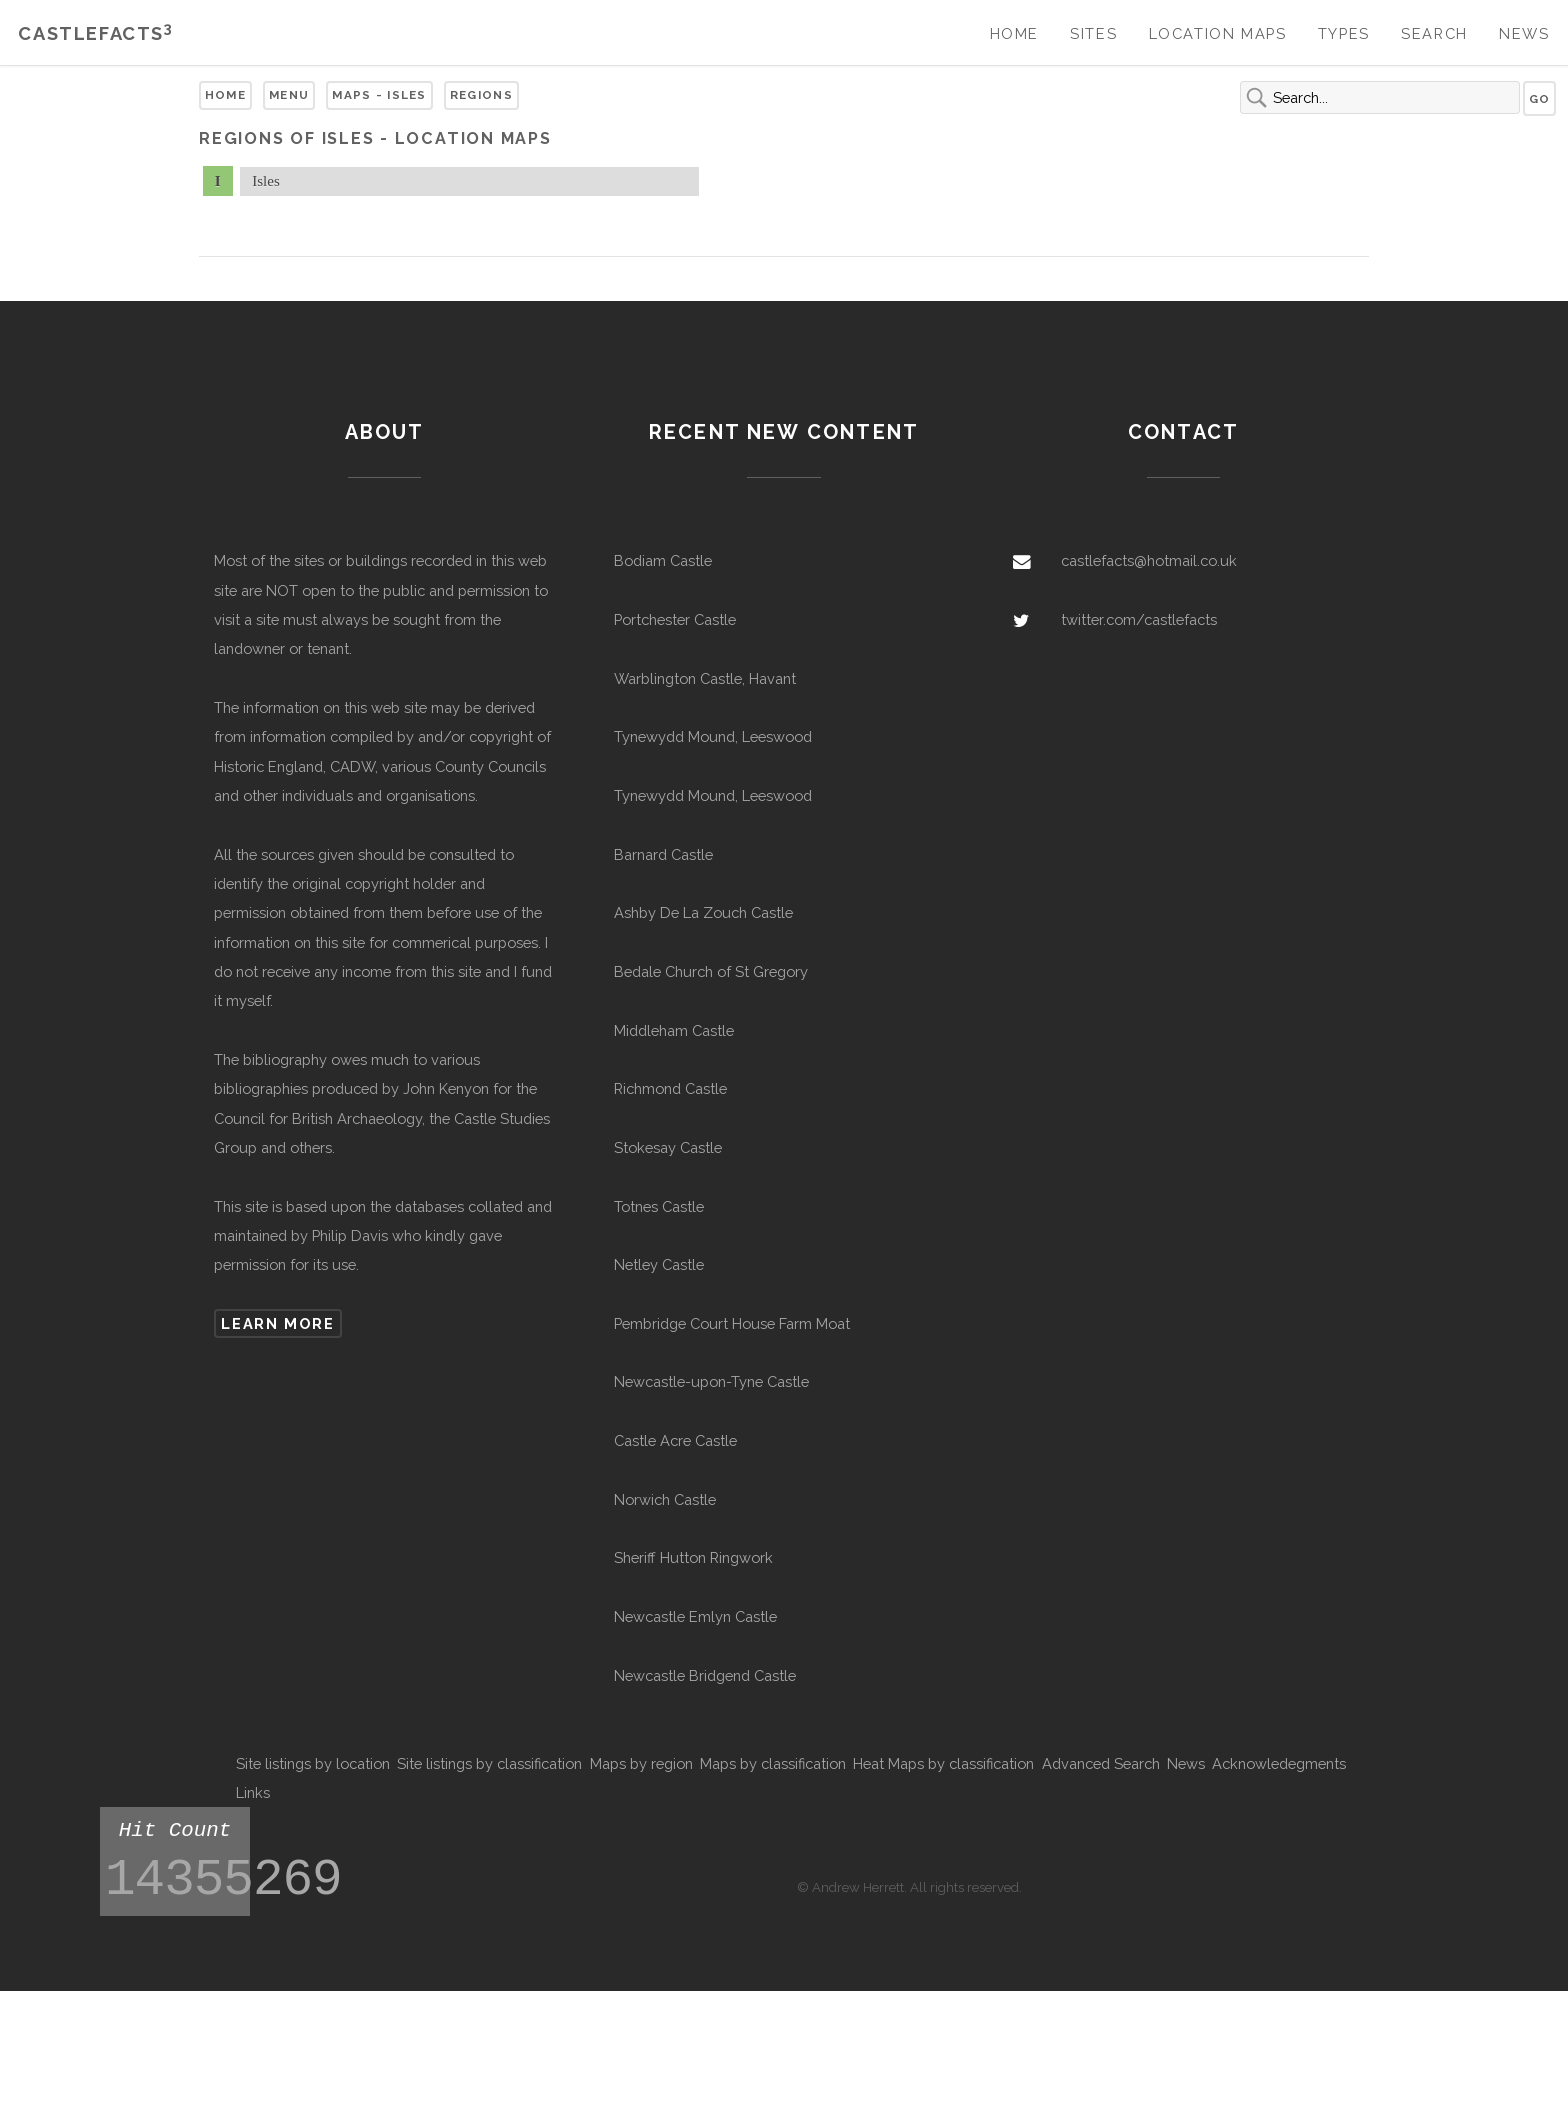 This screenshot has height=2108, width=1568. Describe the element at coordinates (1149, 560) in the screenshot. I see `castlefacts@hotmail.co.uk` at that location.